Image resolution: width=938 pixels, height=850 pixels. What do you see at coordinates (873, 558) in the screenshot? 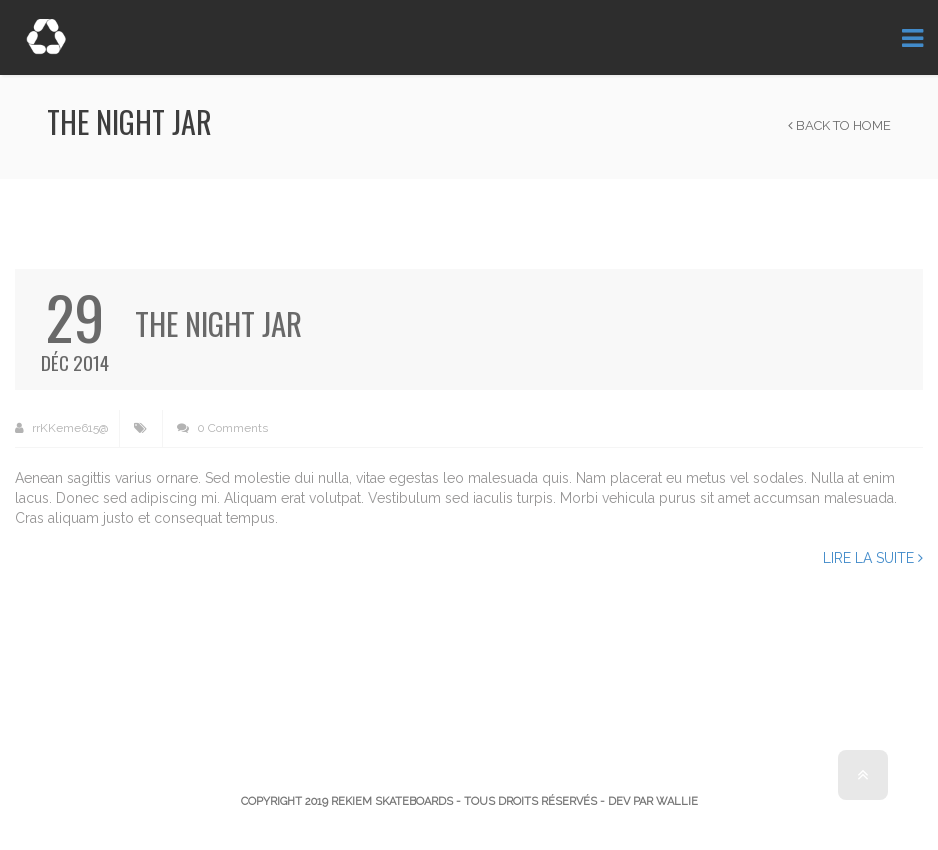
I see `Lire la suite` at bounding box center [873, 558].